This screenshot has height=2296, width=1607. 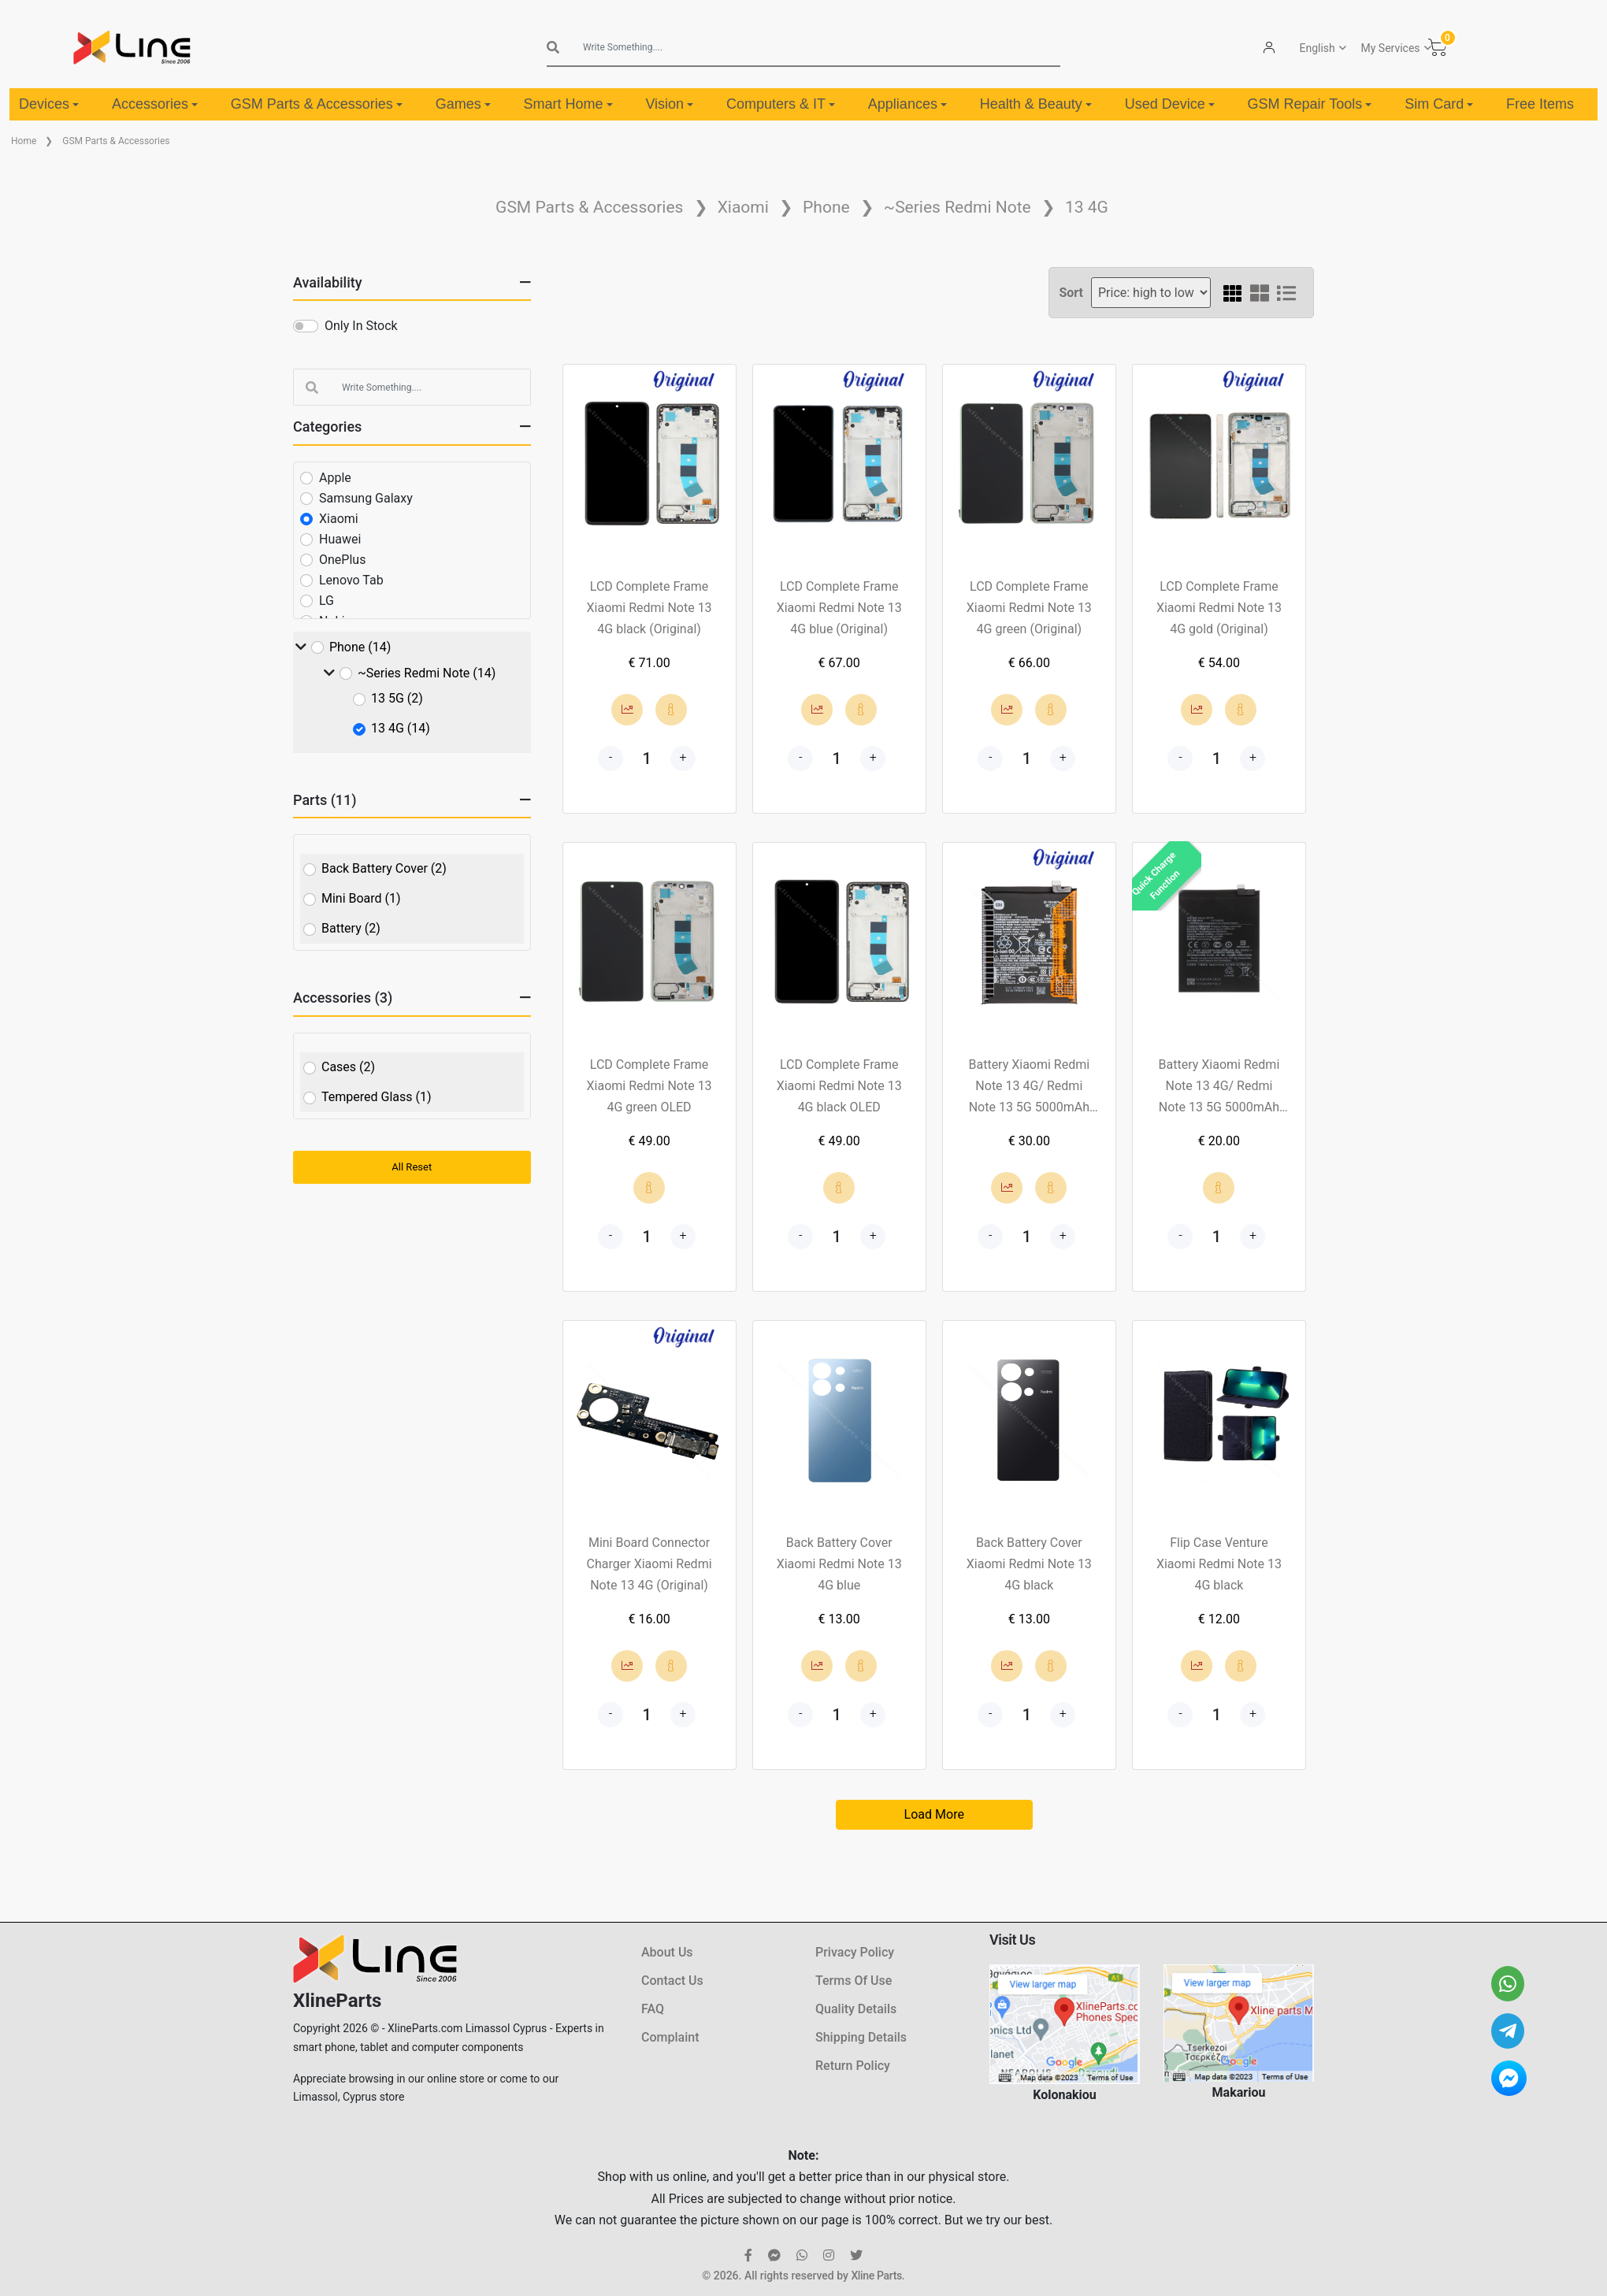 I want to click on OnePlus, so click(x=342, y=559).